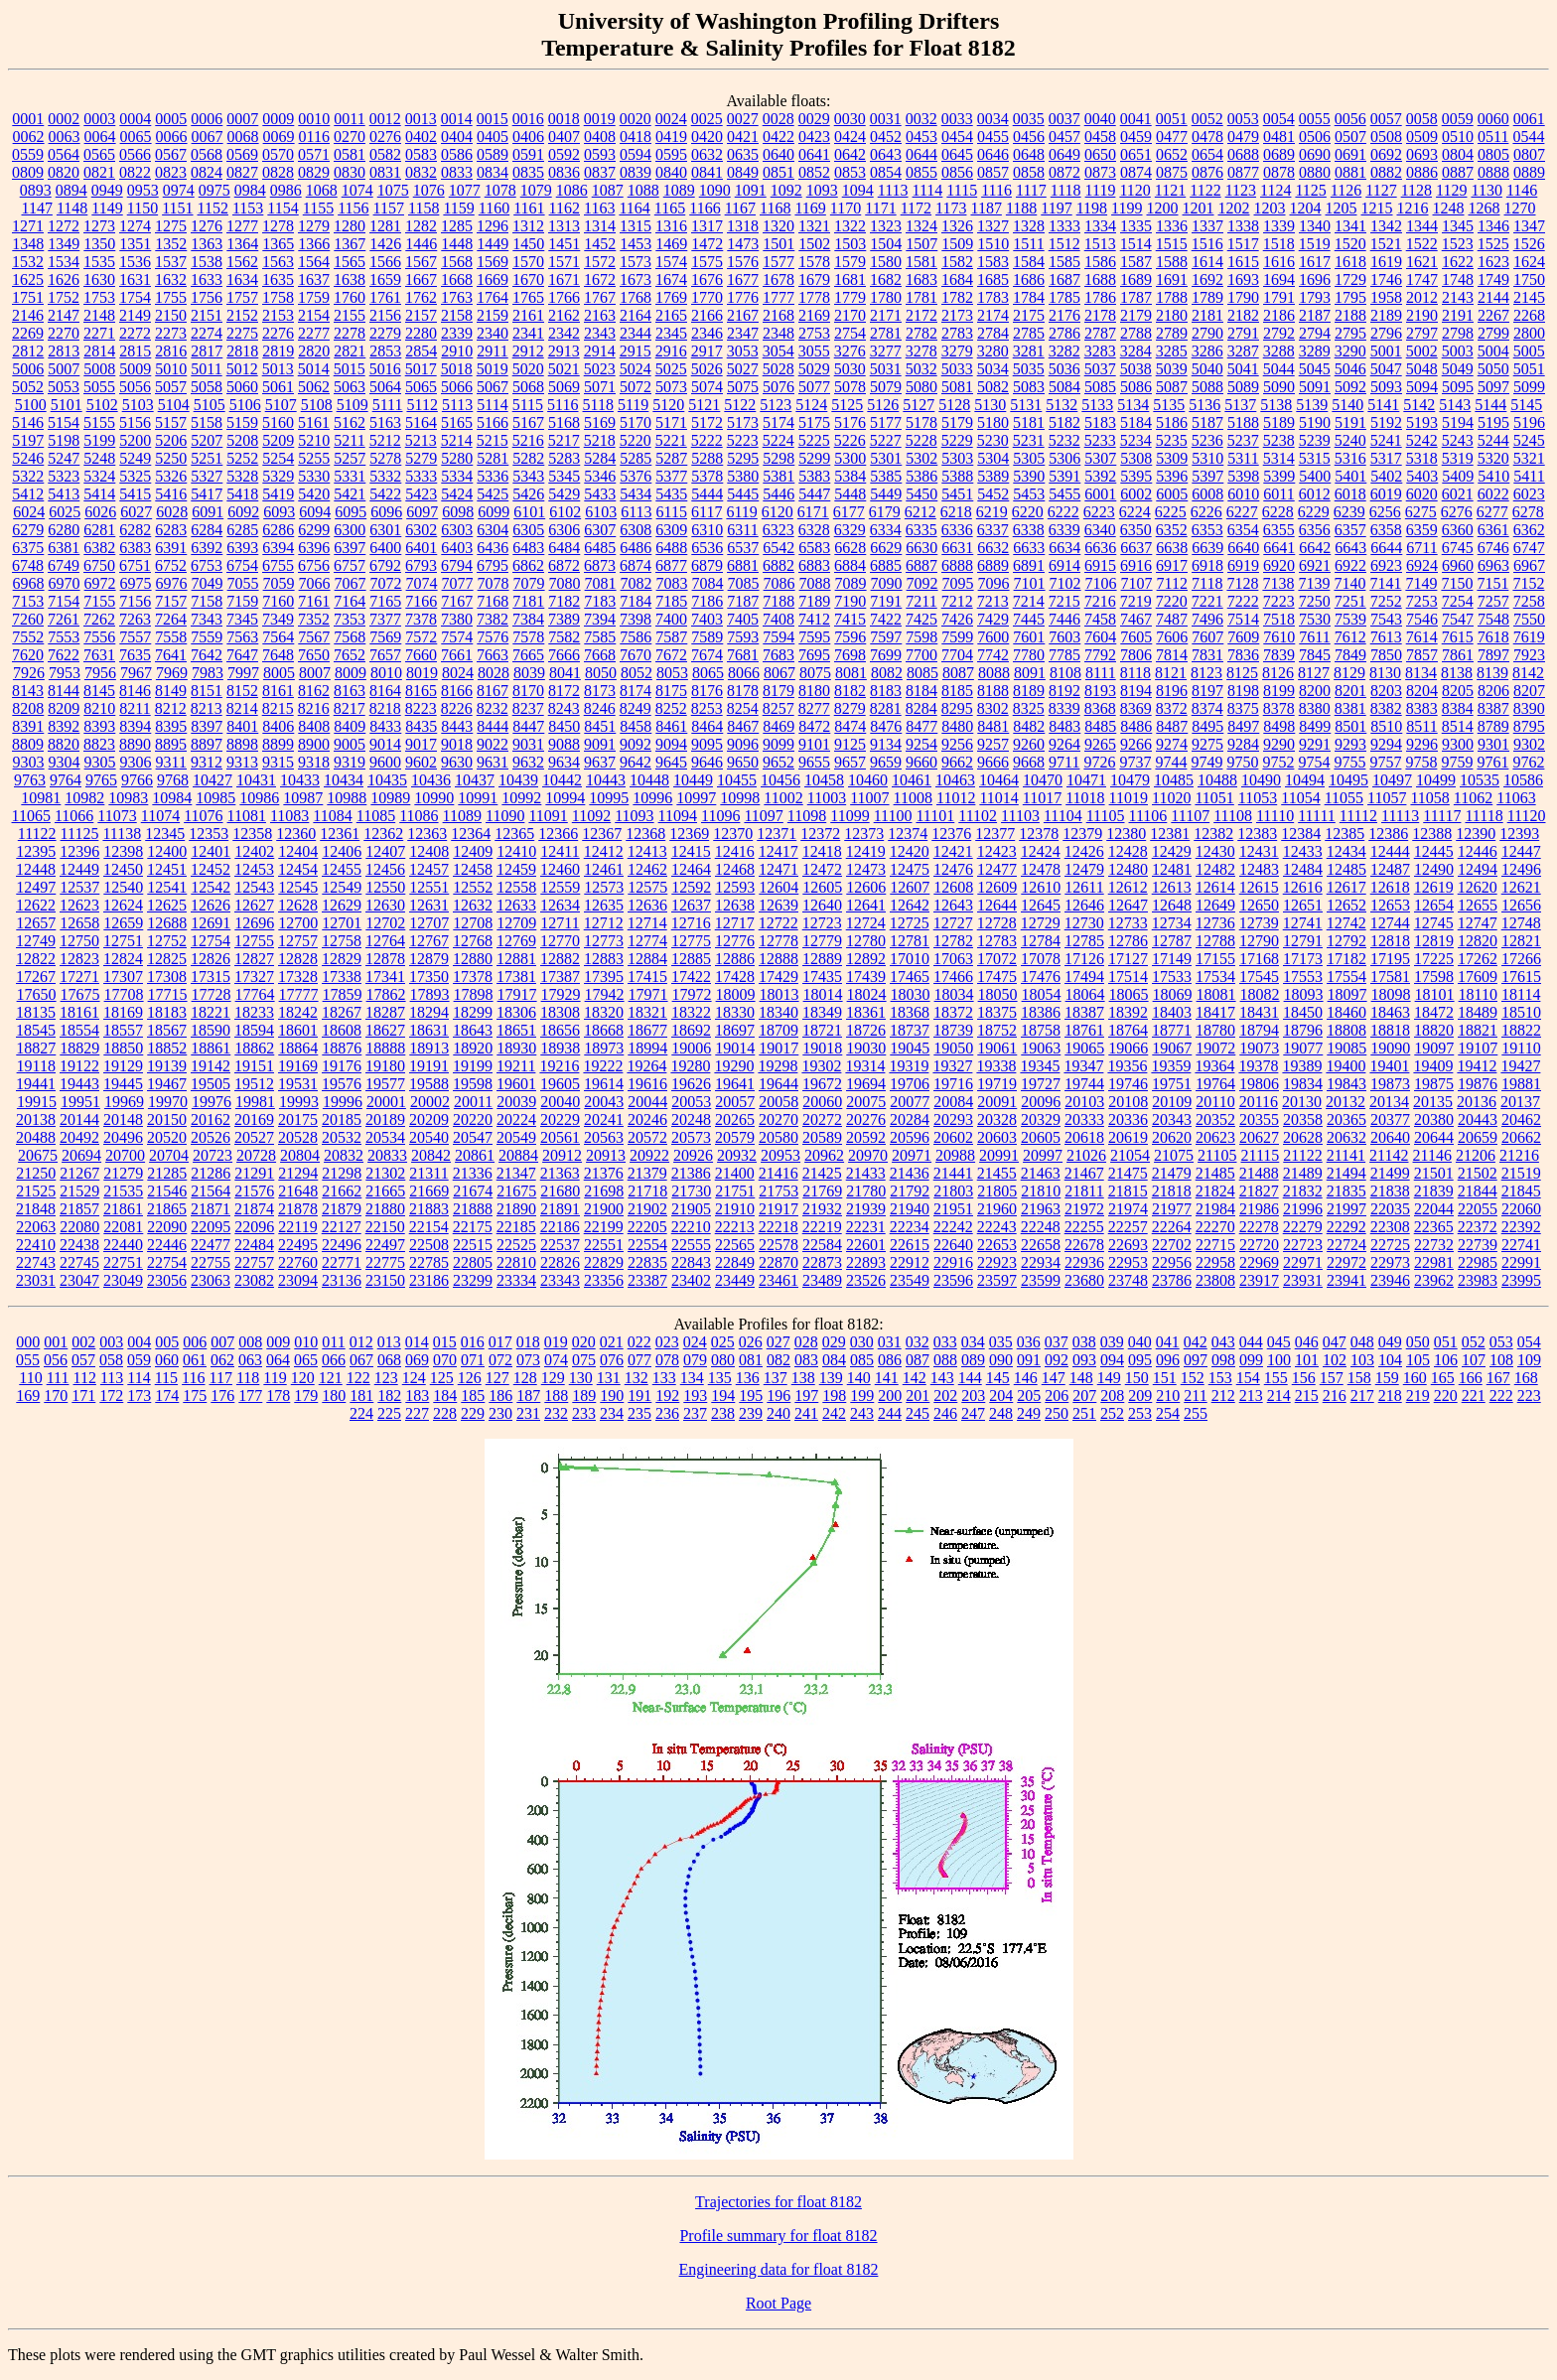 The height and width of the screenshot is (2380, 1557). What do you see at coordinates (135, 726) in the screenshot?
I see `8394` at bounding box center [135, 726].